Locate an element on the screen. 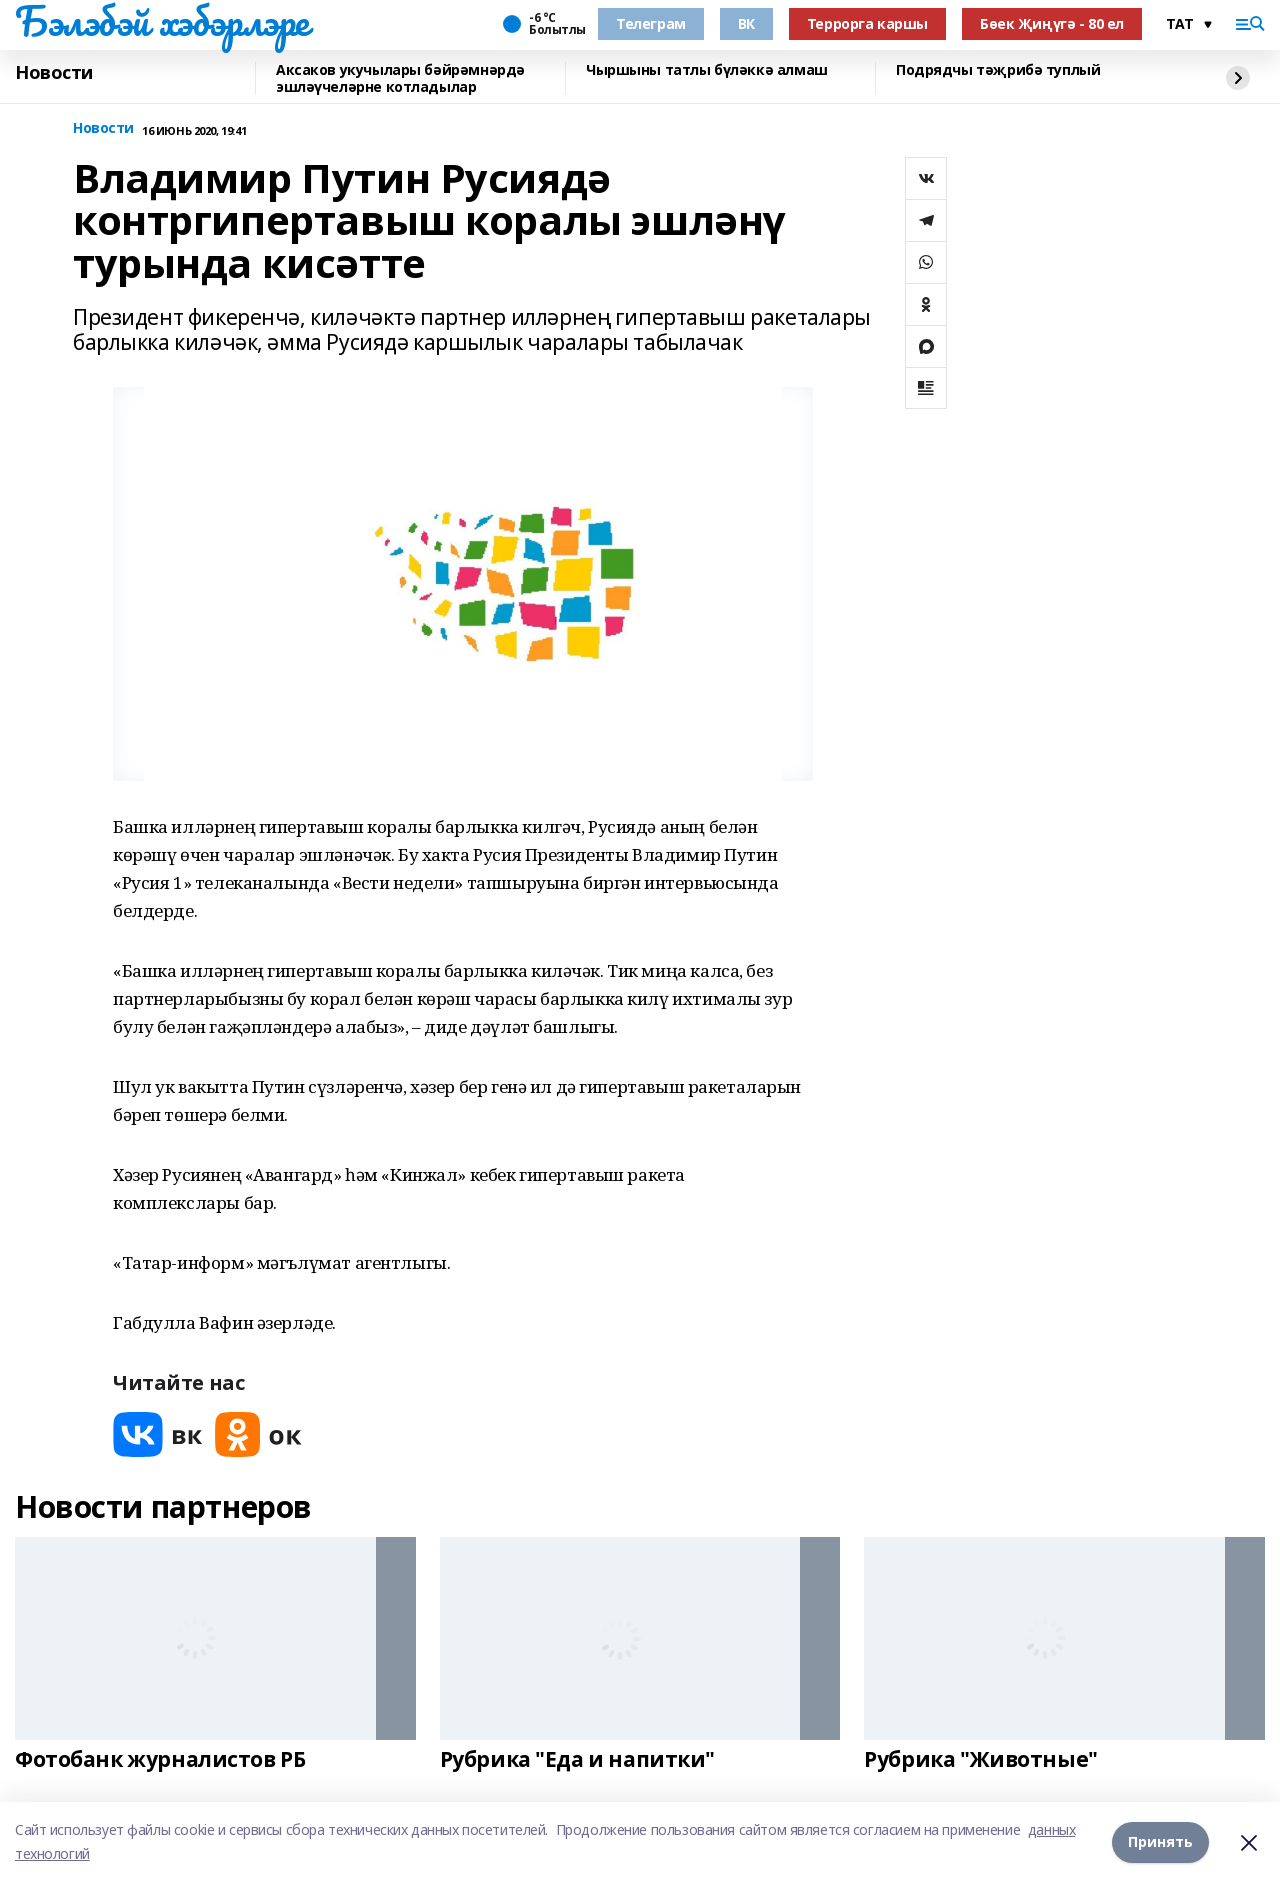 The width and height of the screenshot is (1280, 1882). Бөек Җиңүгә - 80 ел is located at coordinates (1052, 23).